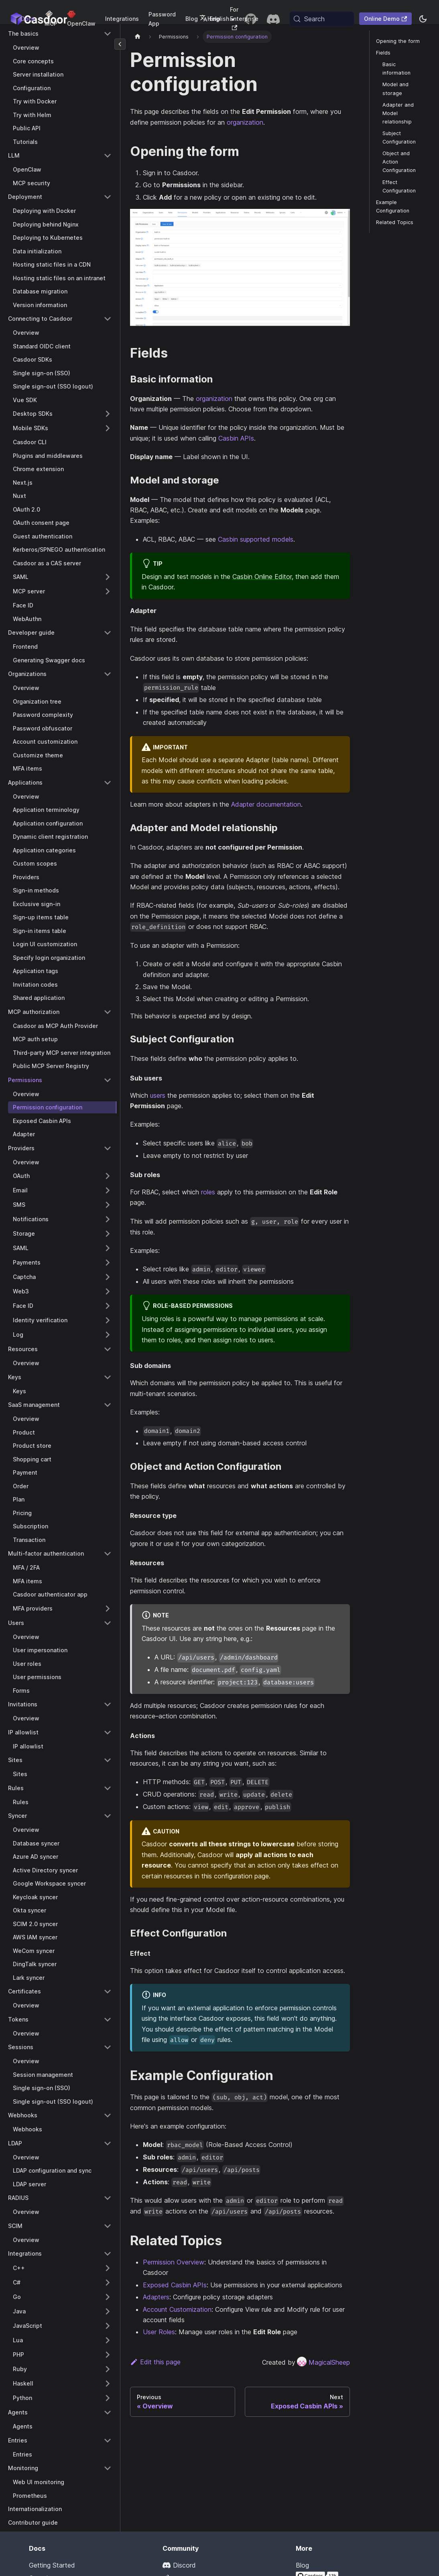 Image resolution: width=439 pixels, height=2576 pixels. What do you see at coordinates (107, 1291) in the screenshot?
I see `[Expand sidebar category 'Web3']` at bounding box center [107, 1291].